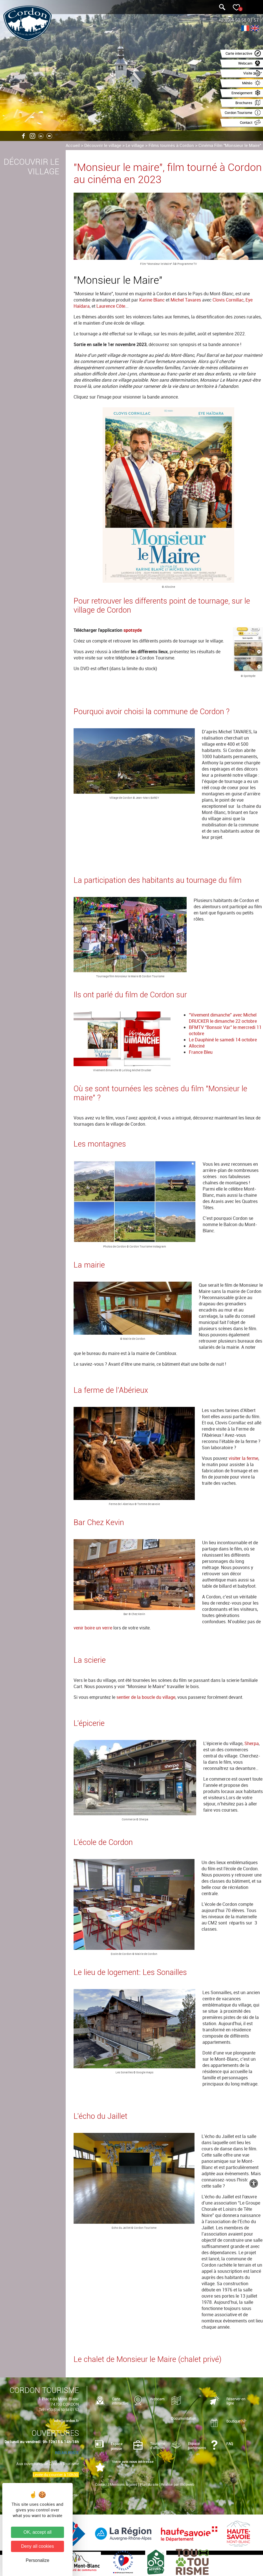  Describe the element at coordinates (135, 145) in the screenshot. I see `Le village` at that location.